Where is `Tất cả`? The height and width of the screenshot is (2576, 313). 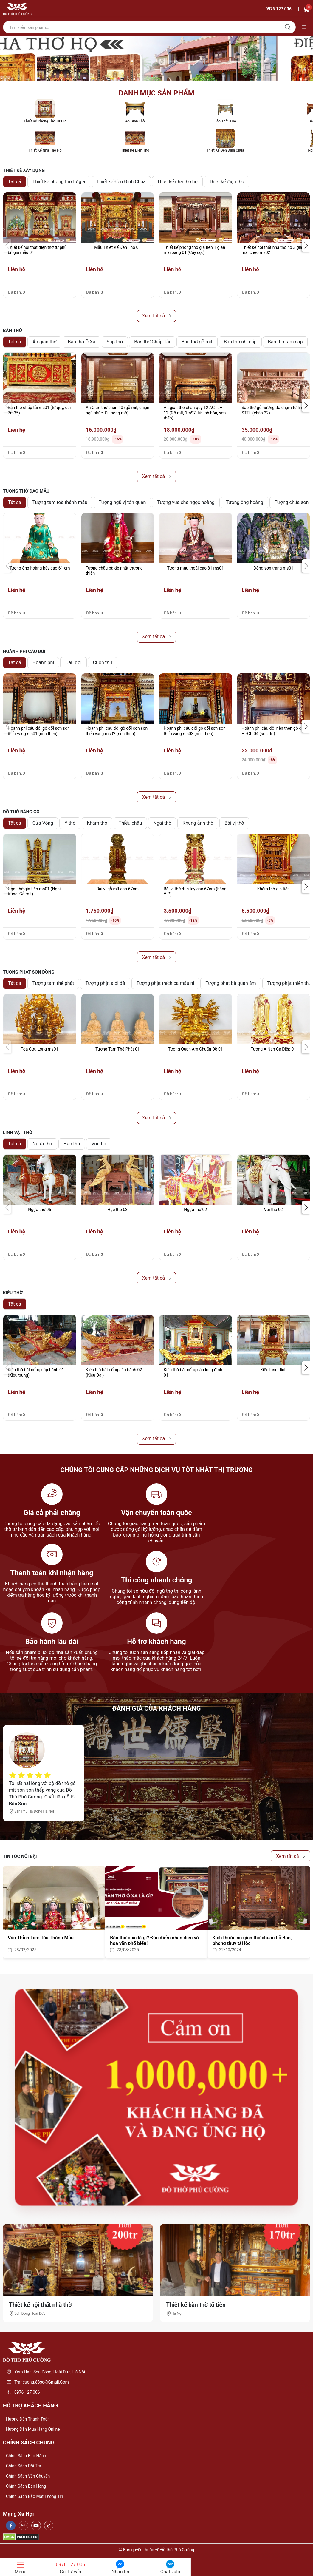
Tất cả is located at coordinates (14, 181).